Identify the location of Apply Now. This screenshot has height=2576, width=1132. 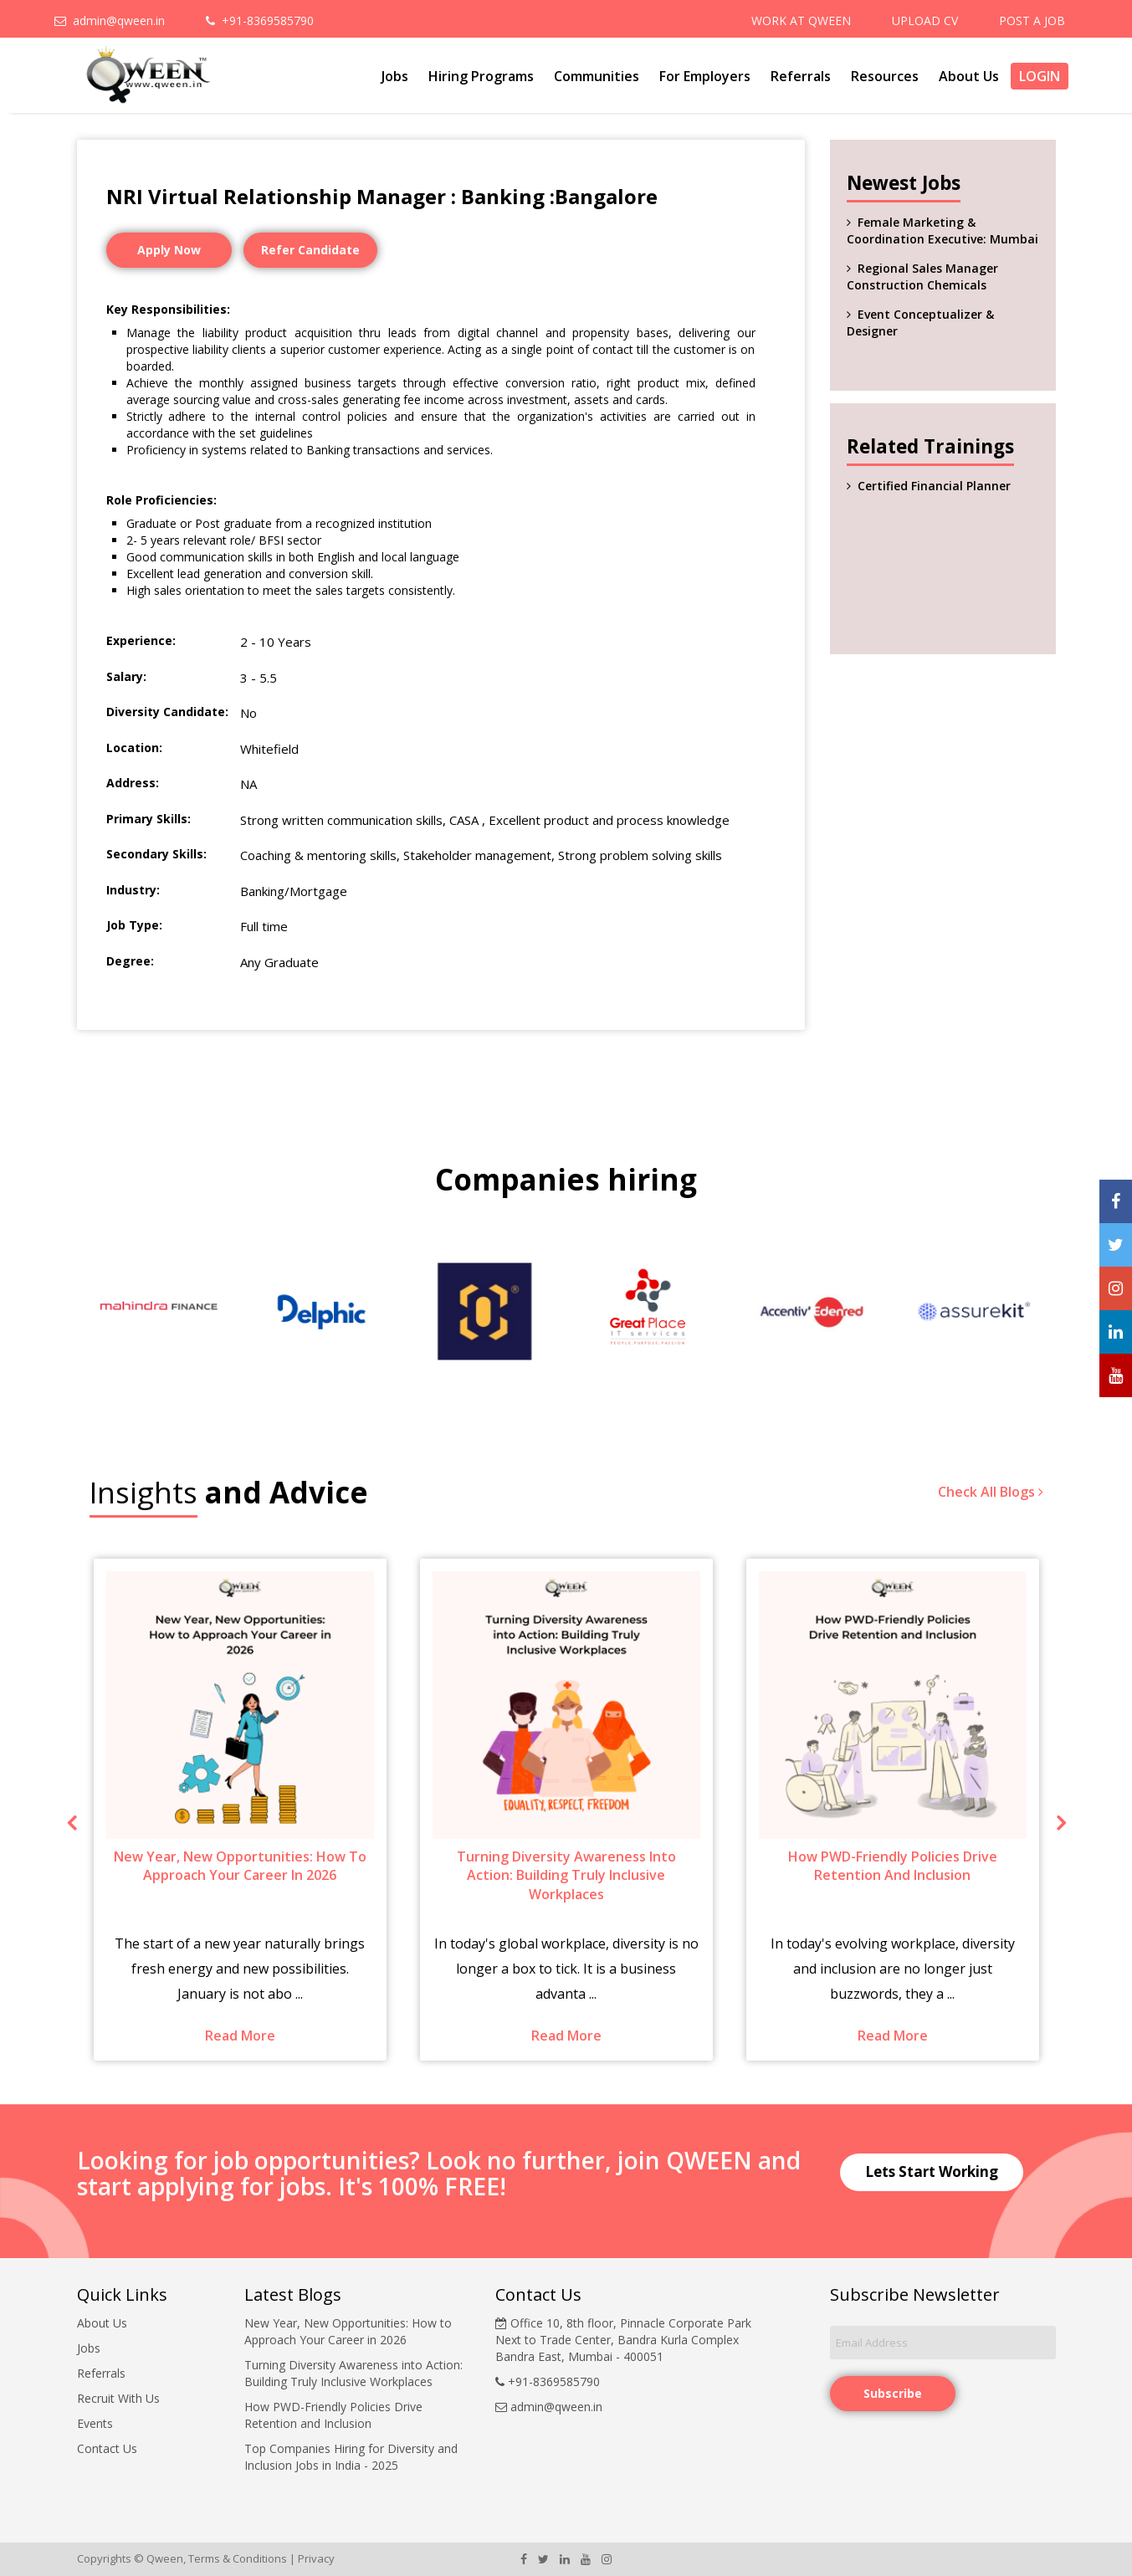
(169, 250).